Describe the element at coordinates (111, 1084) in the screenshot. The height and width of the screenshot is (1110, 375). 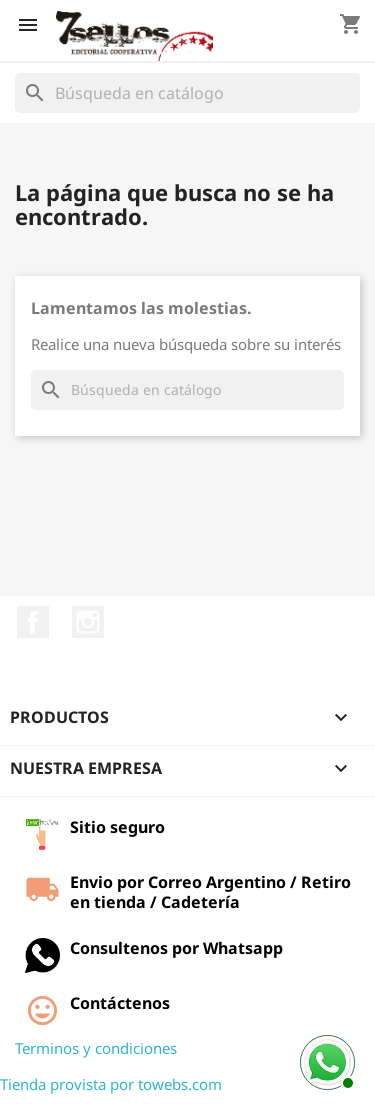
I see `Tienda provista por towebs.com` at that location.